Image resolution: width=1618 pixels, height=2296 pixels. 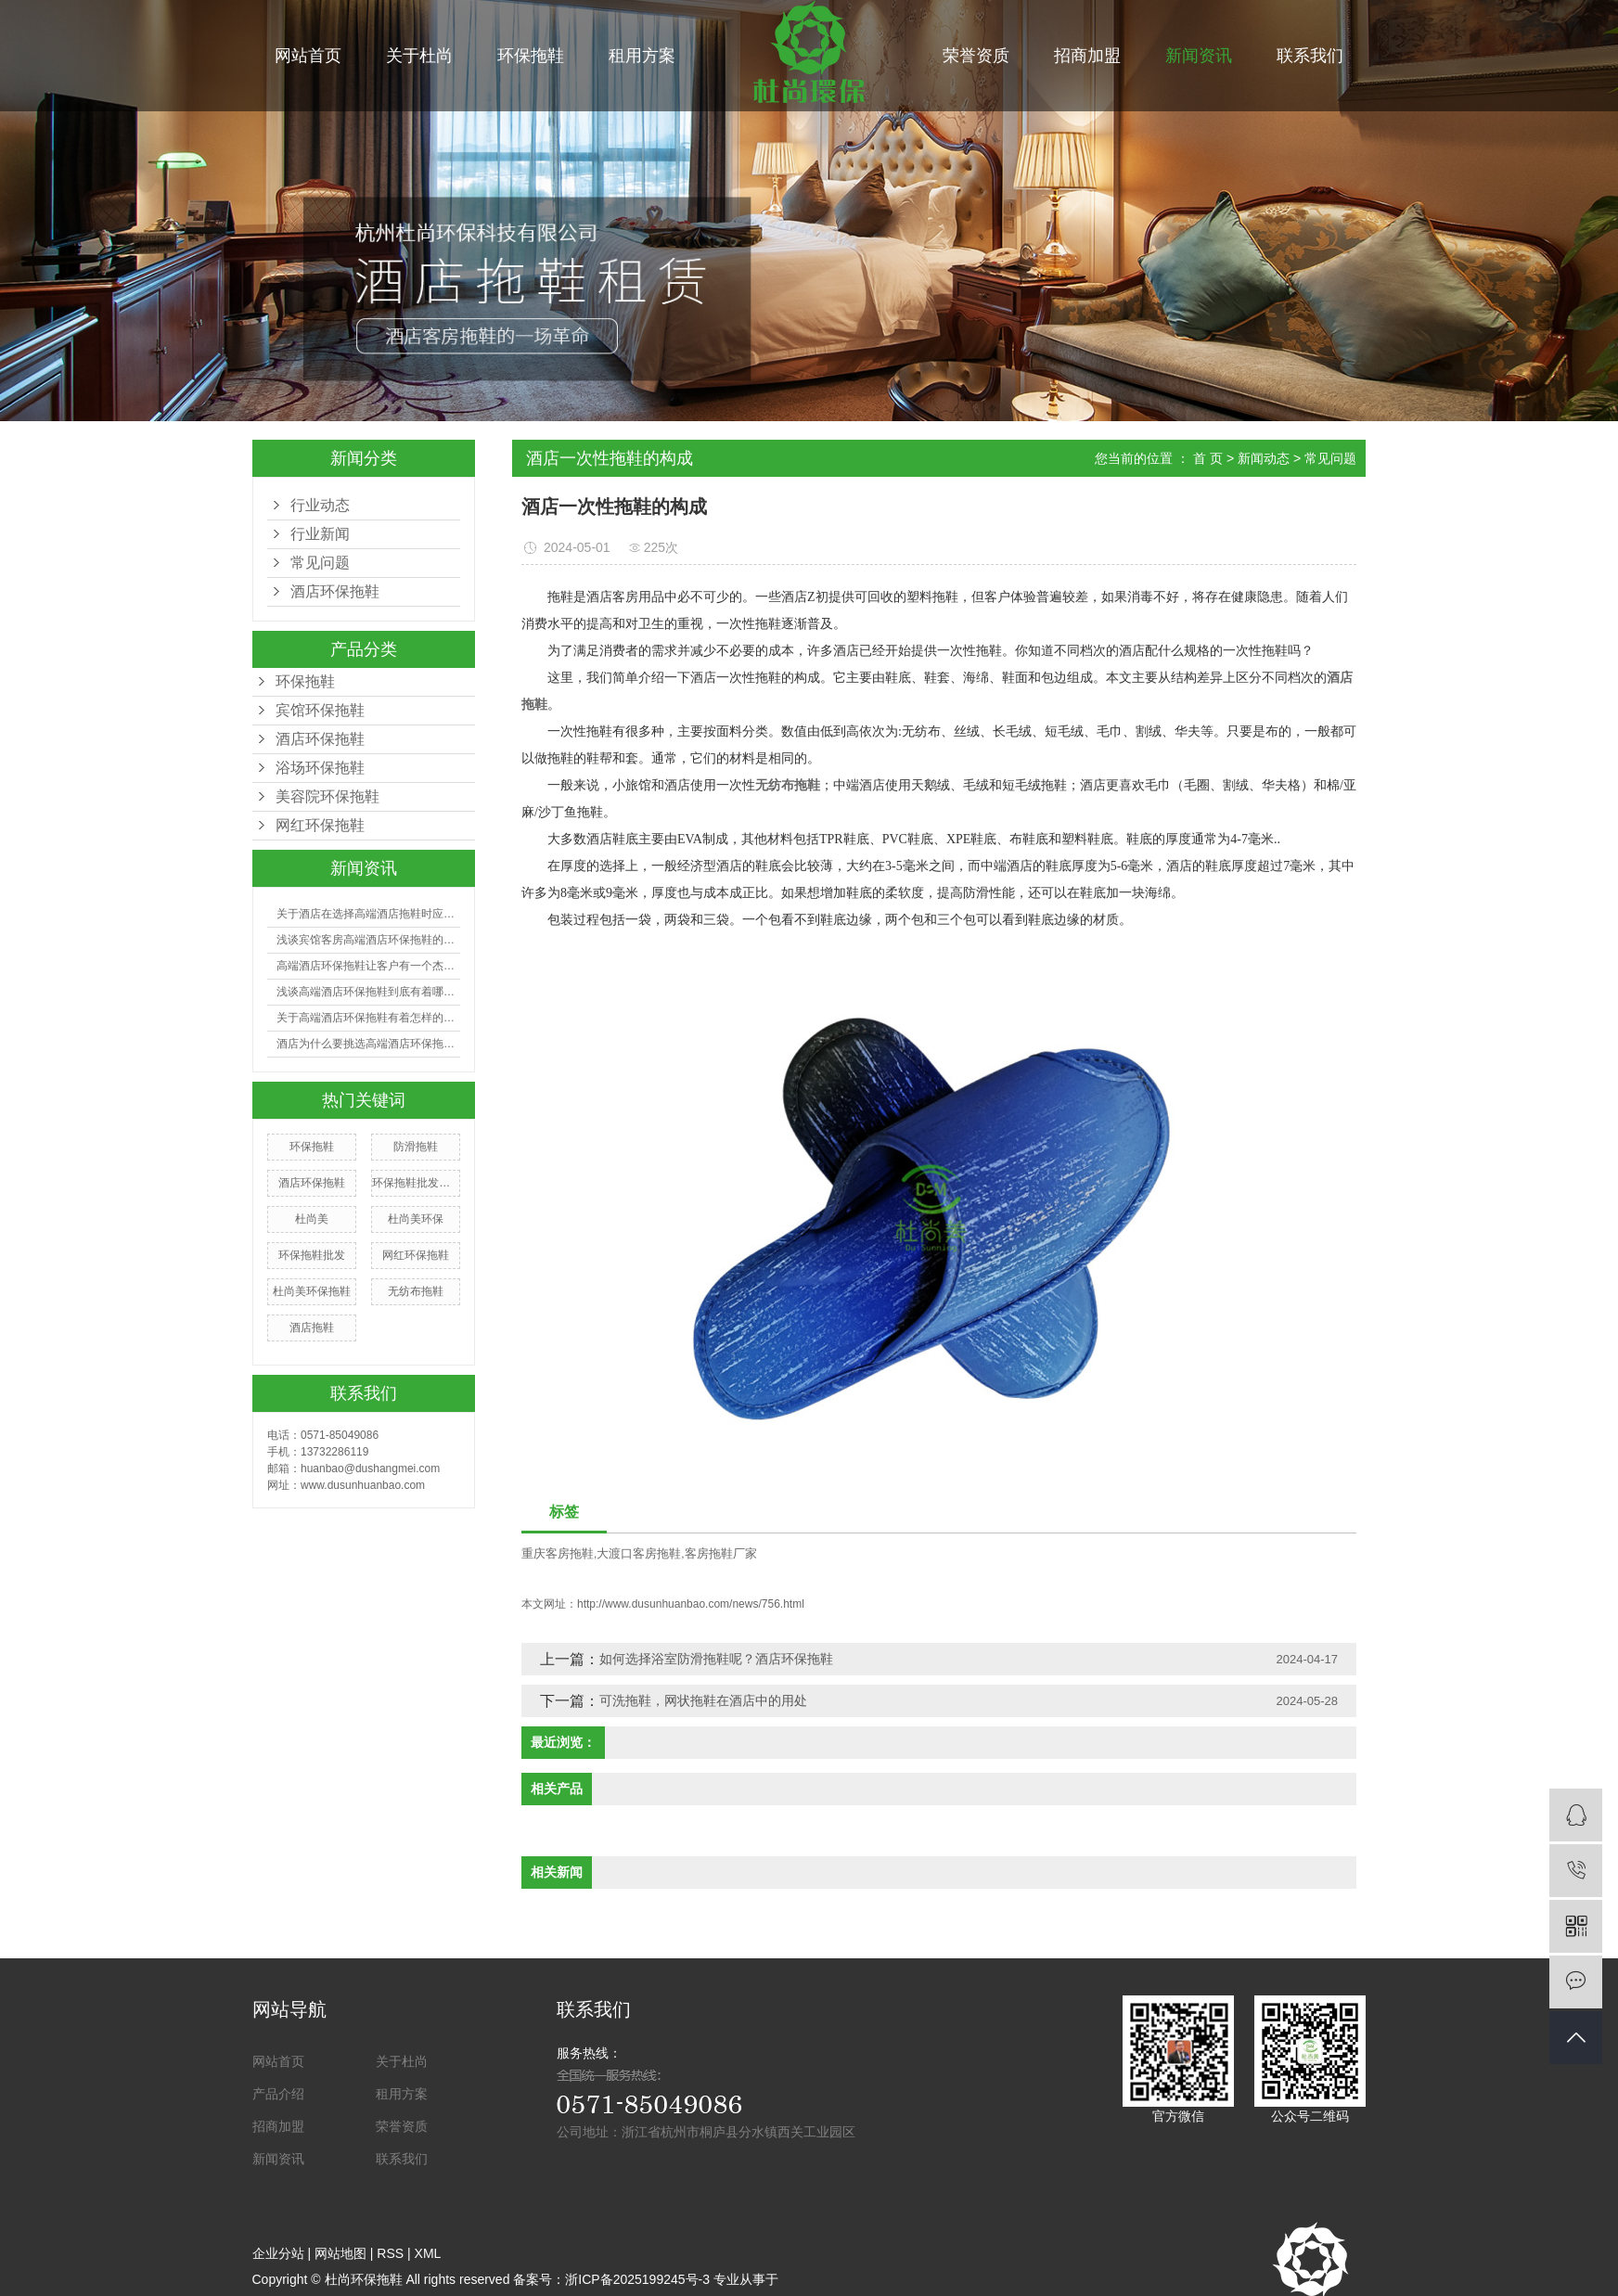 I want to click on 联系我们, so click(x=1310, y=55).